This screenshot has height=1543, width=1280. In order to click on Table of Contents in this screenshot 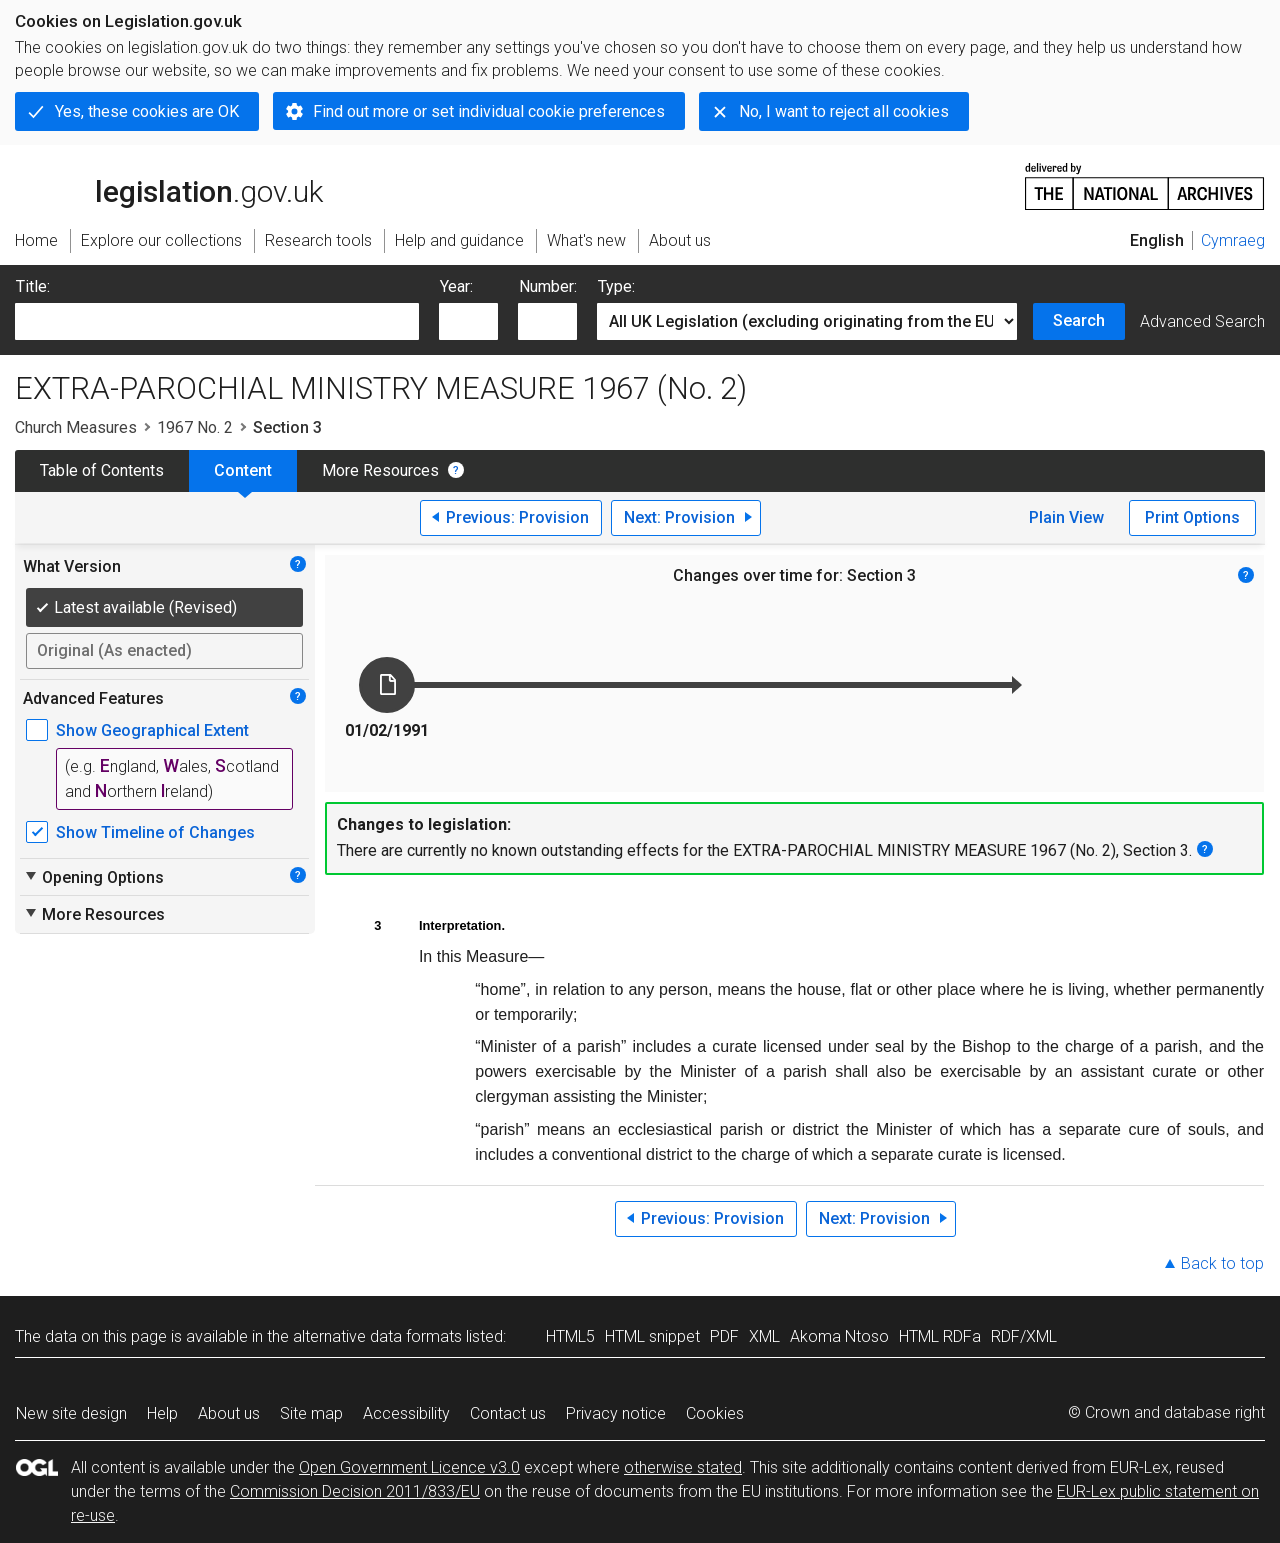, I will do `click(102, 470)`.